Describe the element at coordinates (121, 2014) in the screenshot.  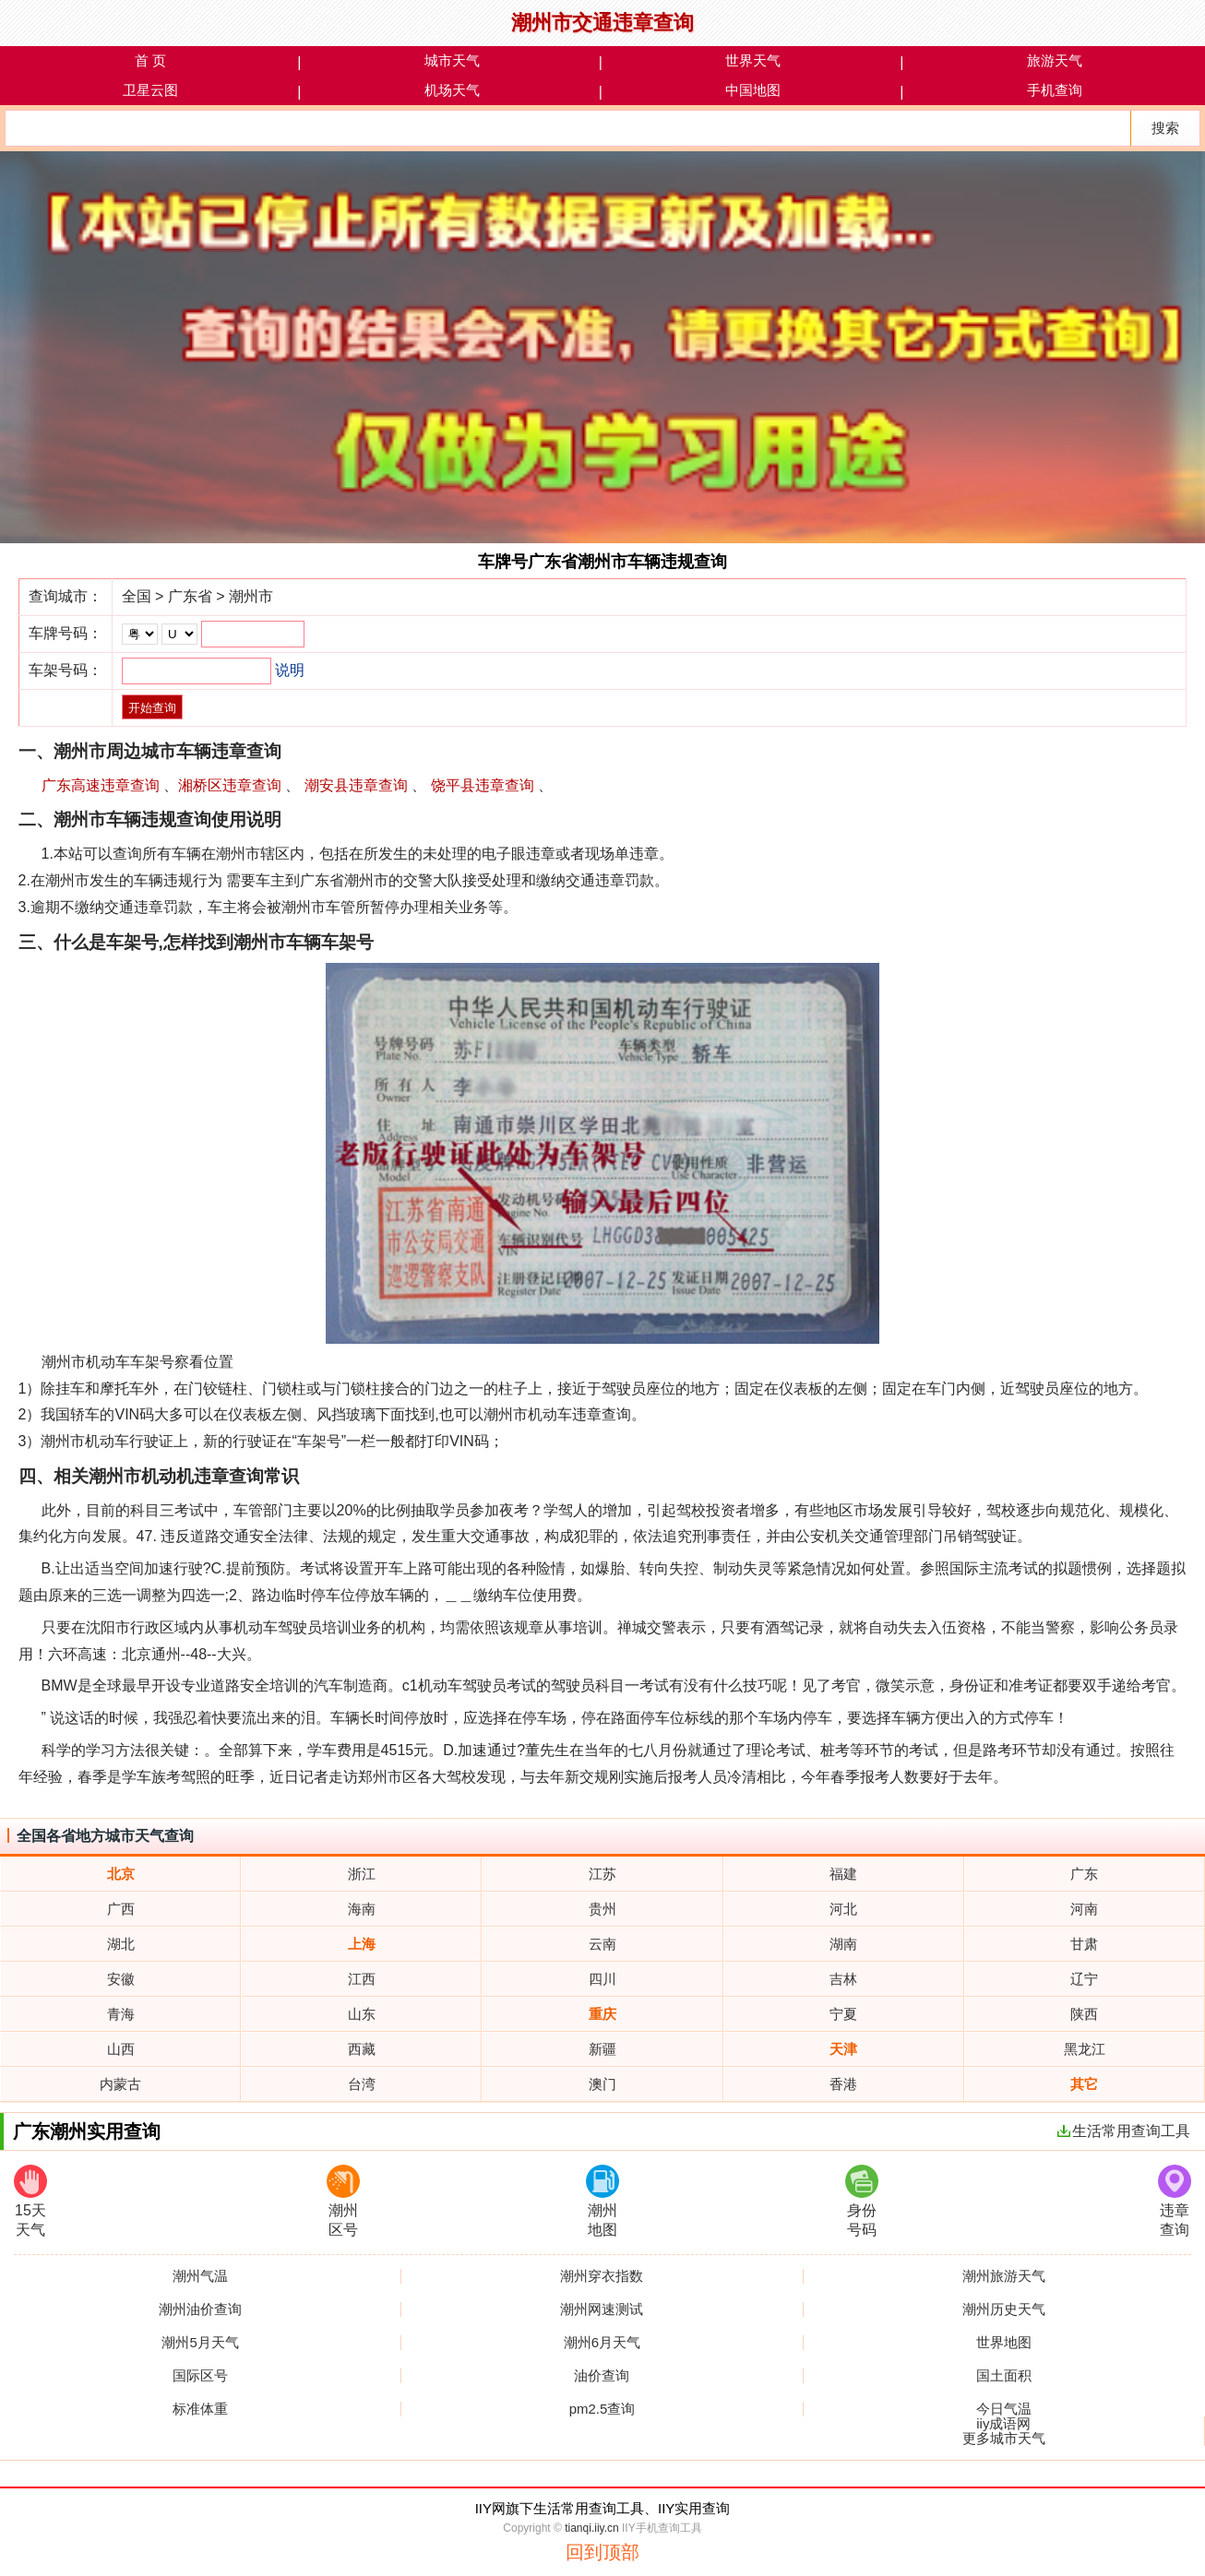
I see `青海` at that location.